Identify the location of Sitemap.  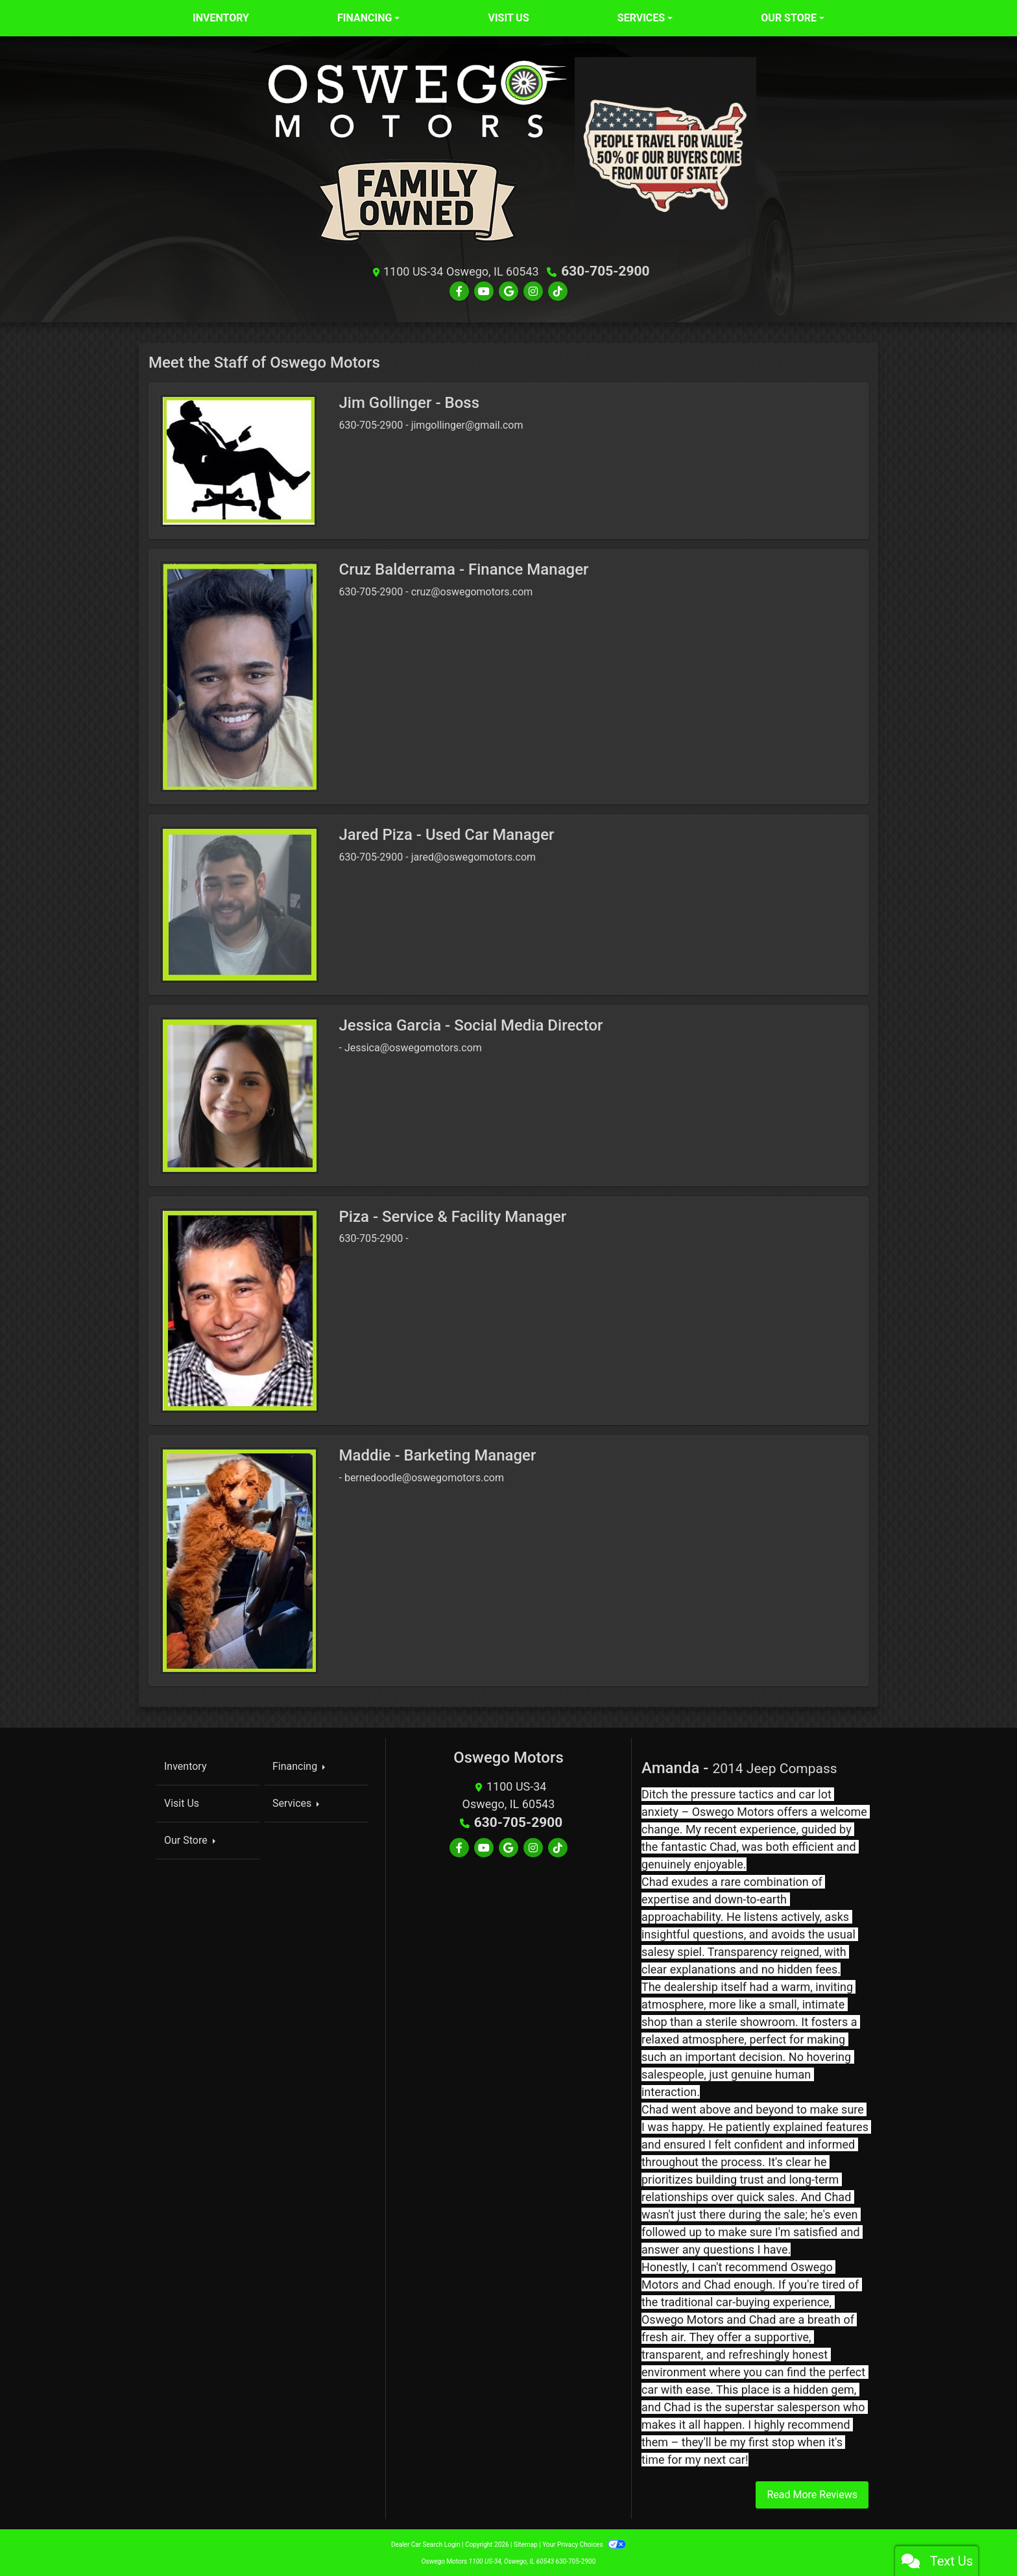
(526, 2543).